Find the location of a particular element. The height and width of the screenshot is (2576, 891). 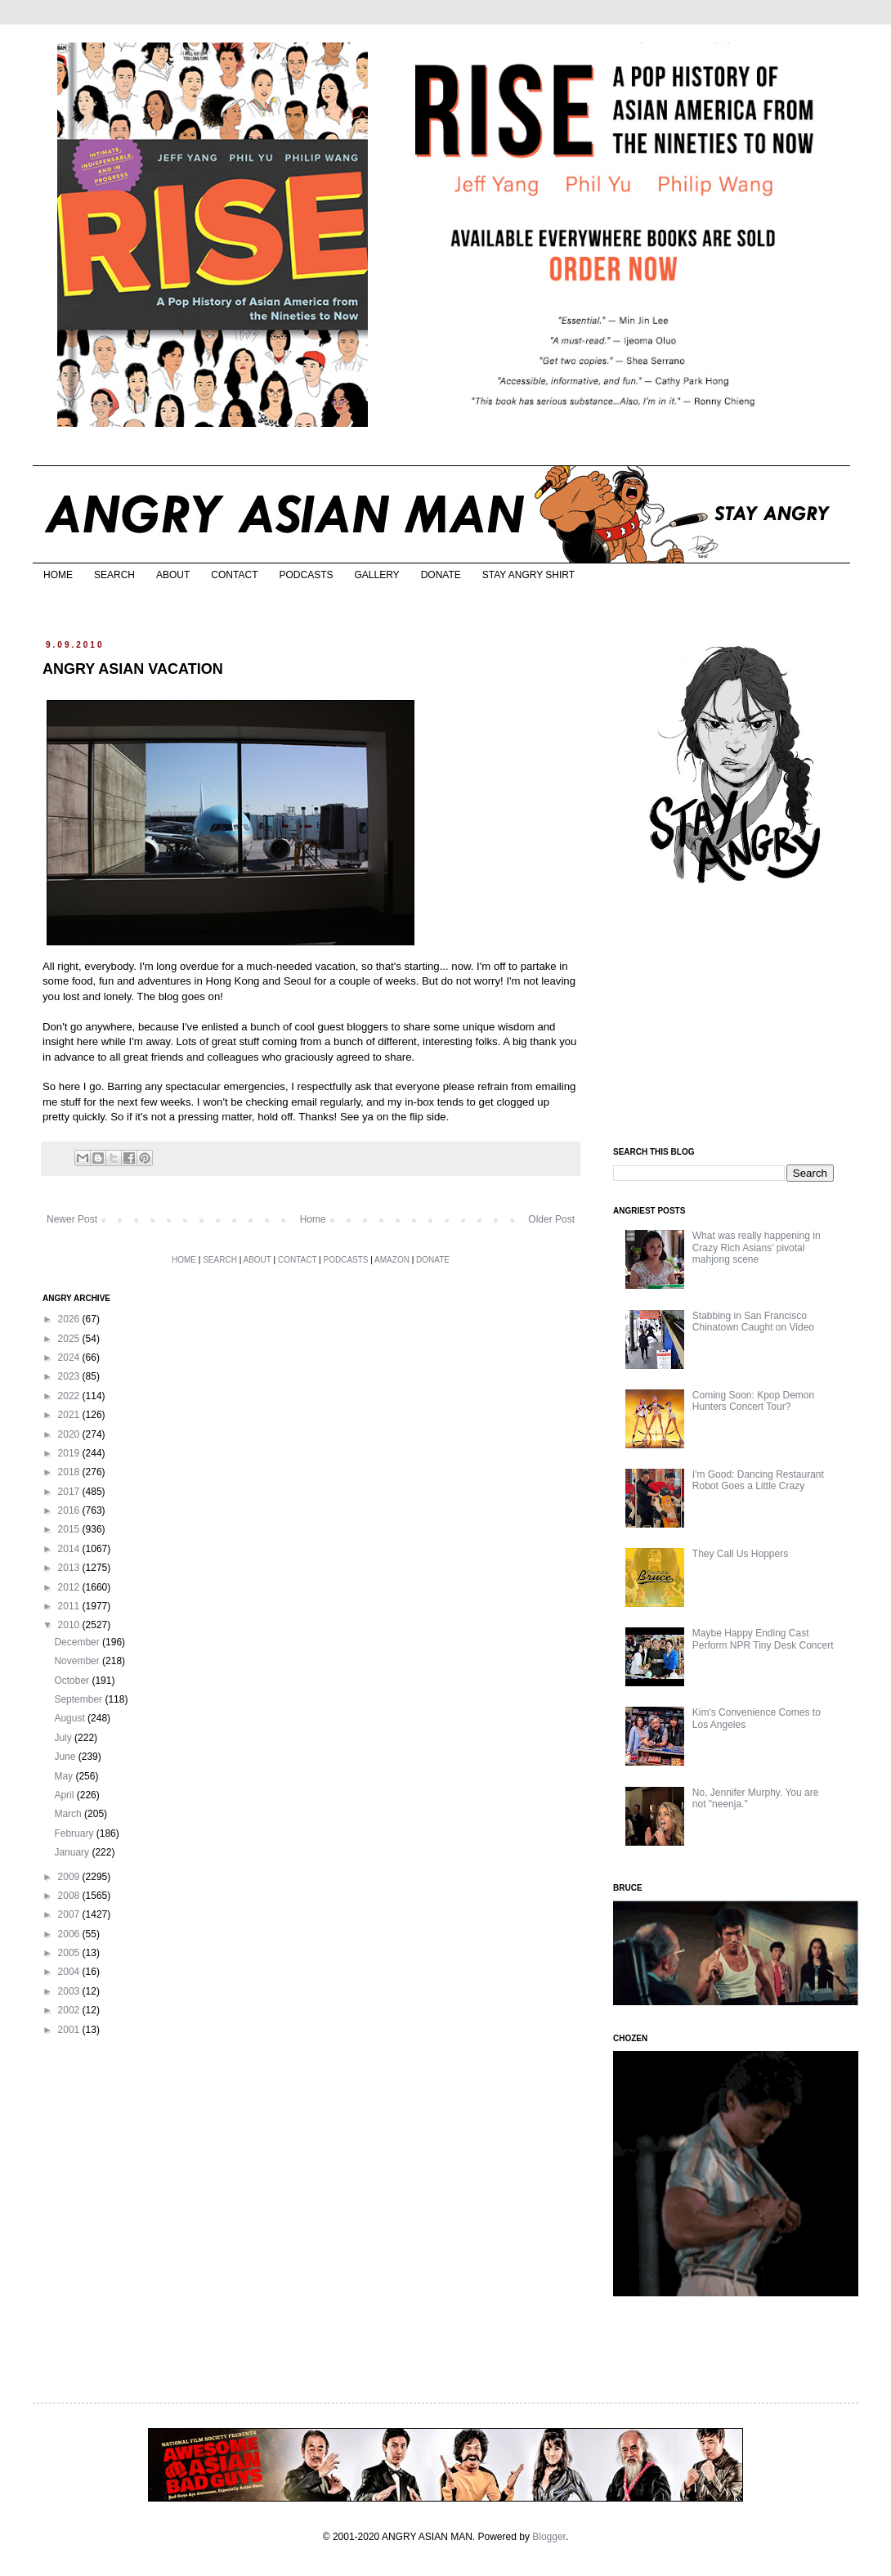

2008 is located at coordinates (70, 1895).